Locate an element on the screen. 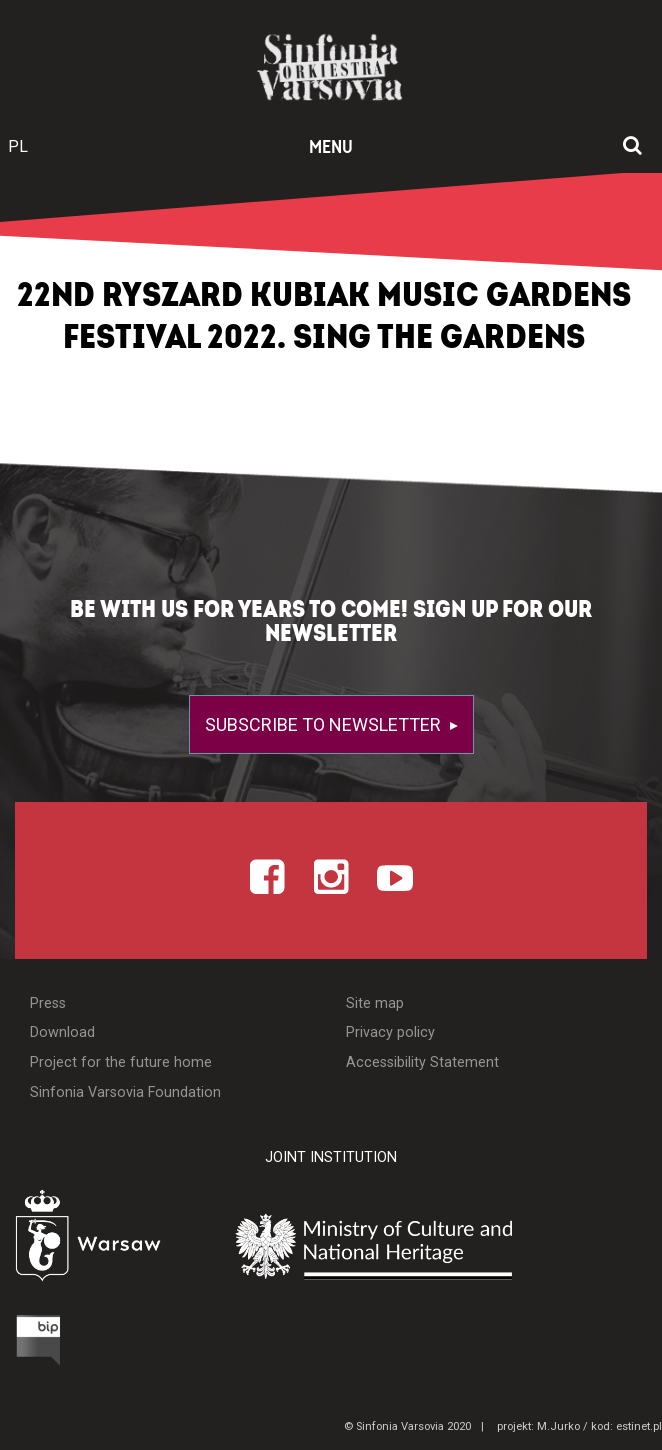 Image resolution: width=662 pixels, height=1450 pixels. Project for the future home is located at coordinates (121, 1062).